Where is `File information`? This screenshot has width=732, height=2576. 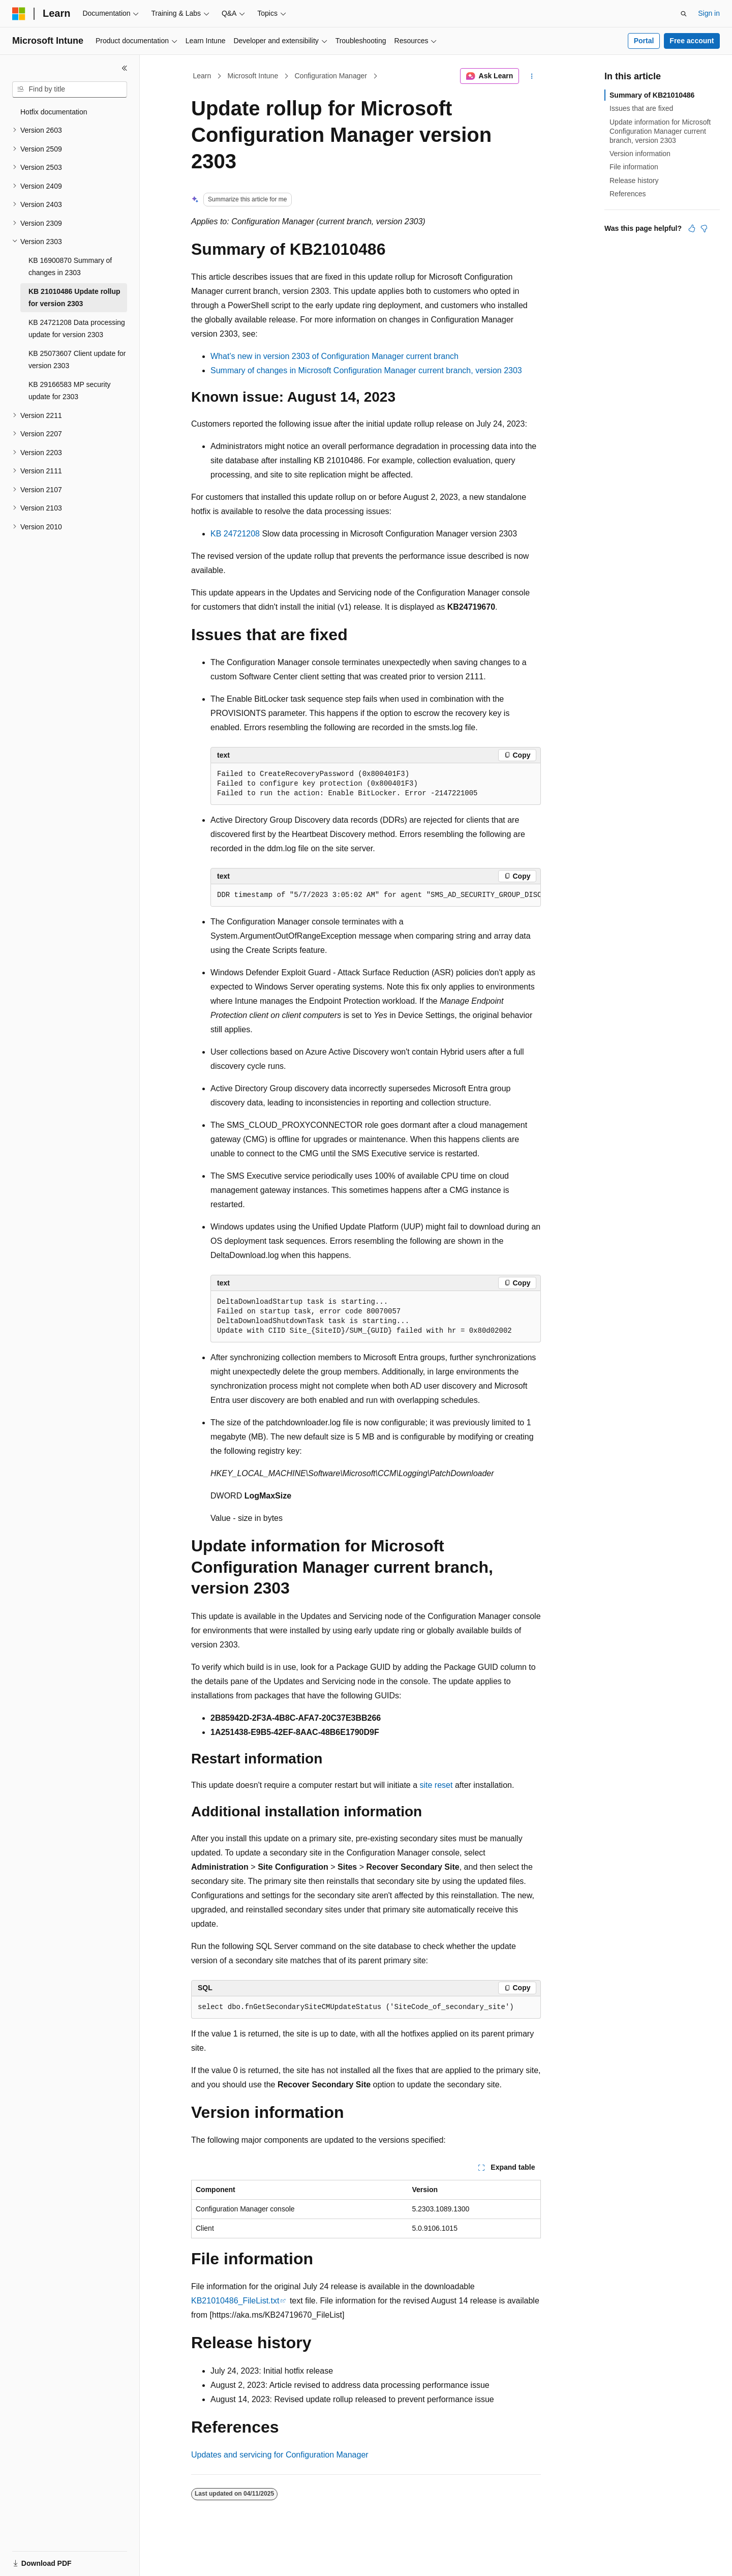 File information is located at coordinates (633, 167).